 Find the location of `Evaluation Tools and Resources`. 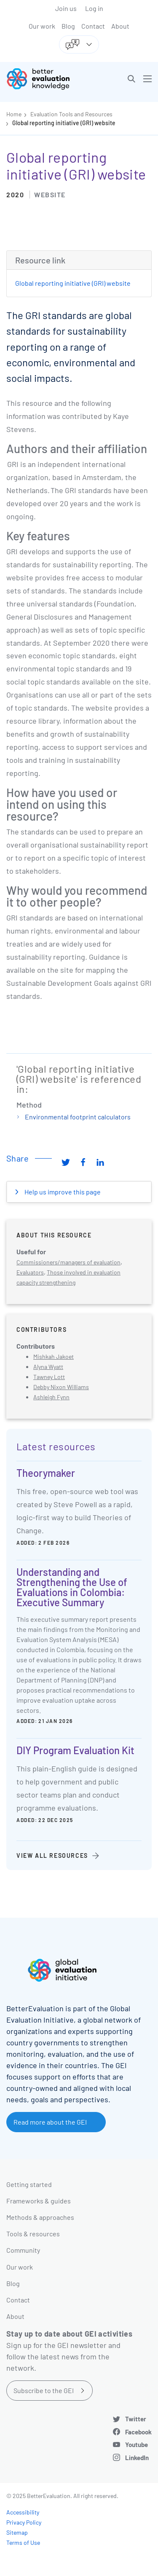

Evaluation Tools and Resources is located at coordinates (71, 114).